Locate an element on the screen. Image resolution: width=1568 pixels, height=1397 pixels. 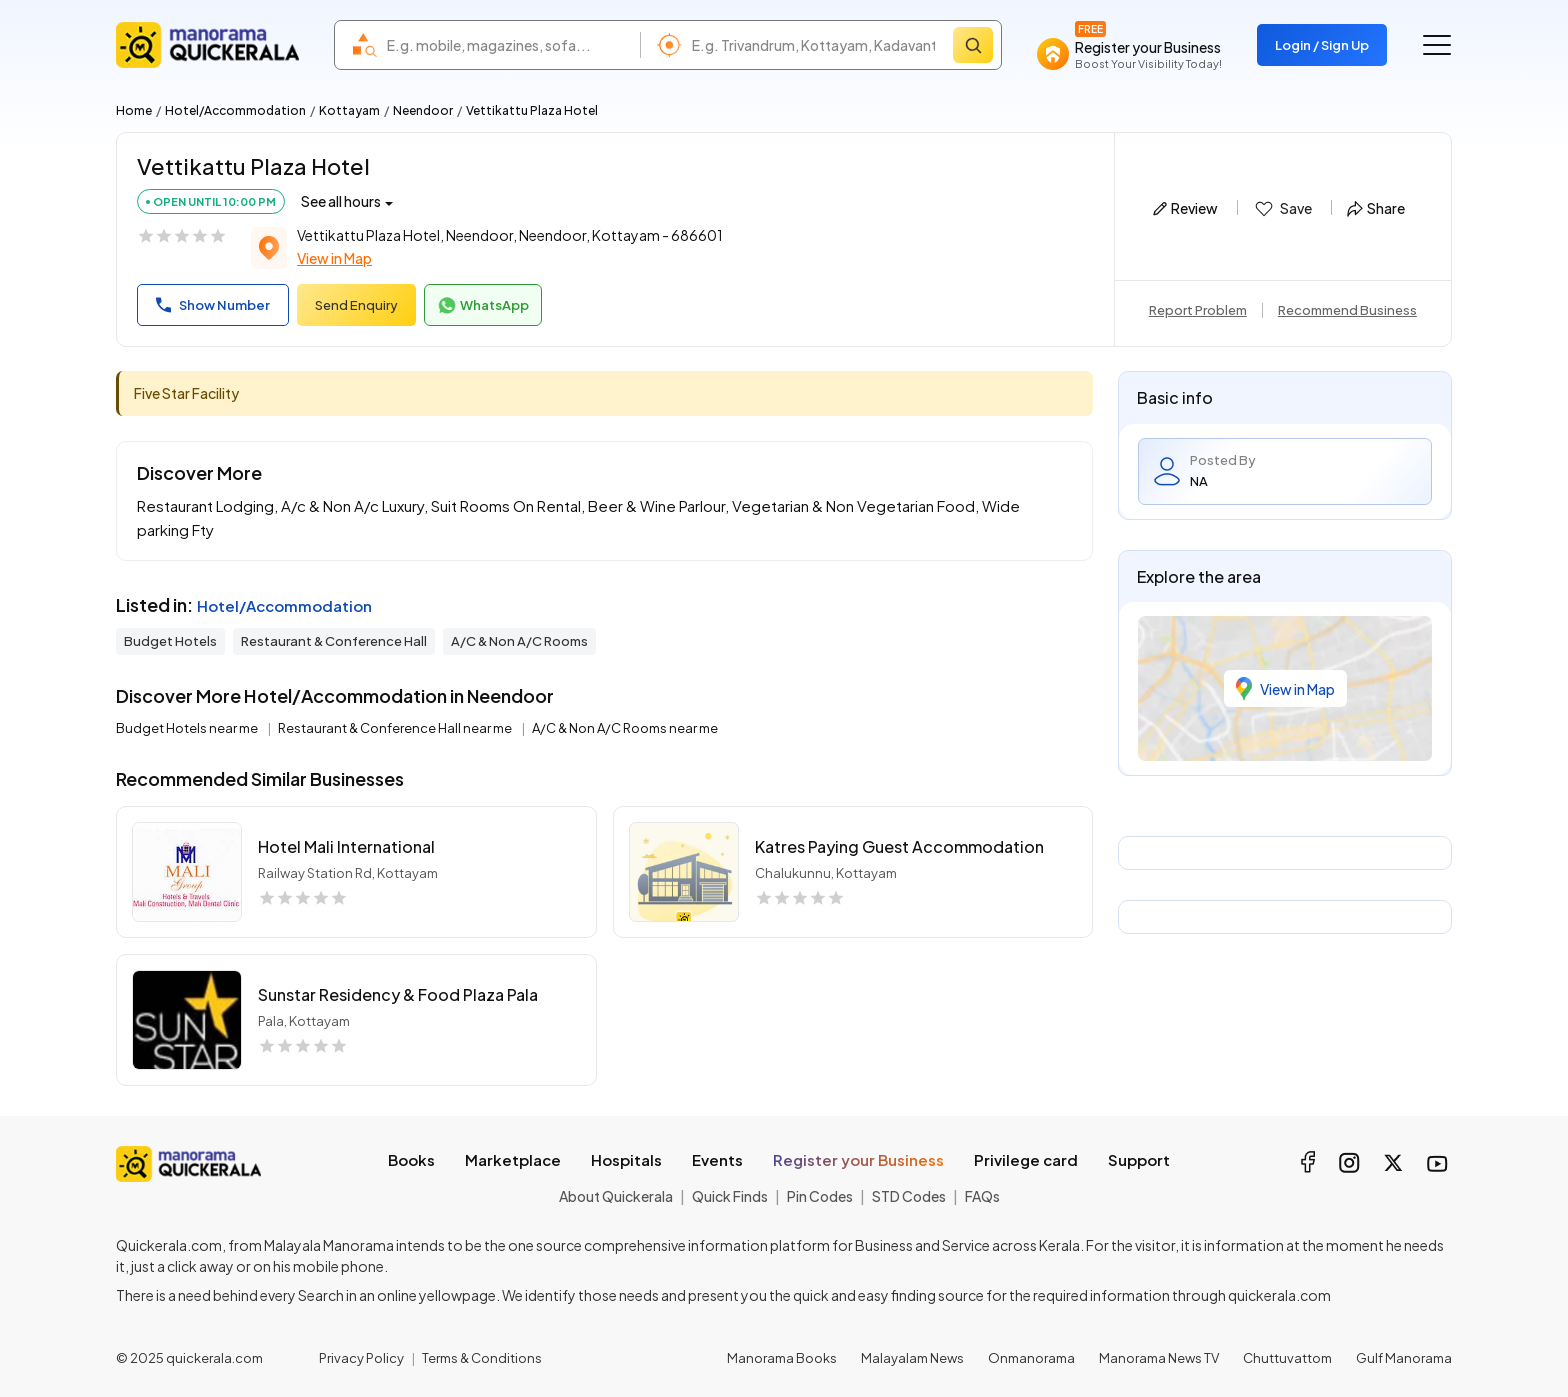
[combobox] is located at coordinates (508, 45).